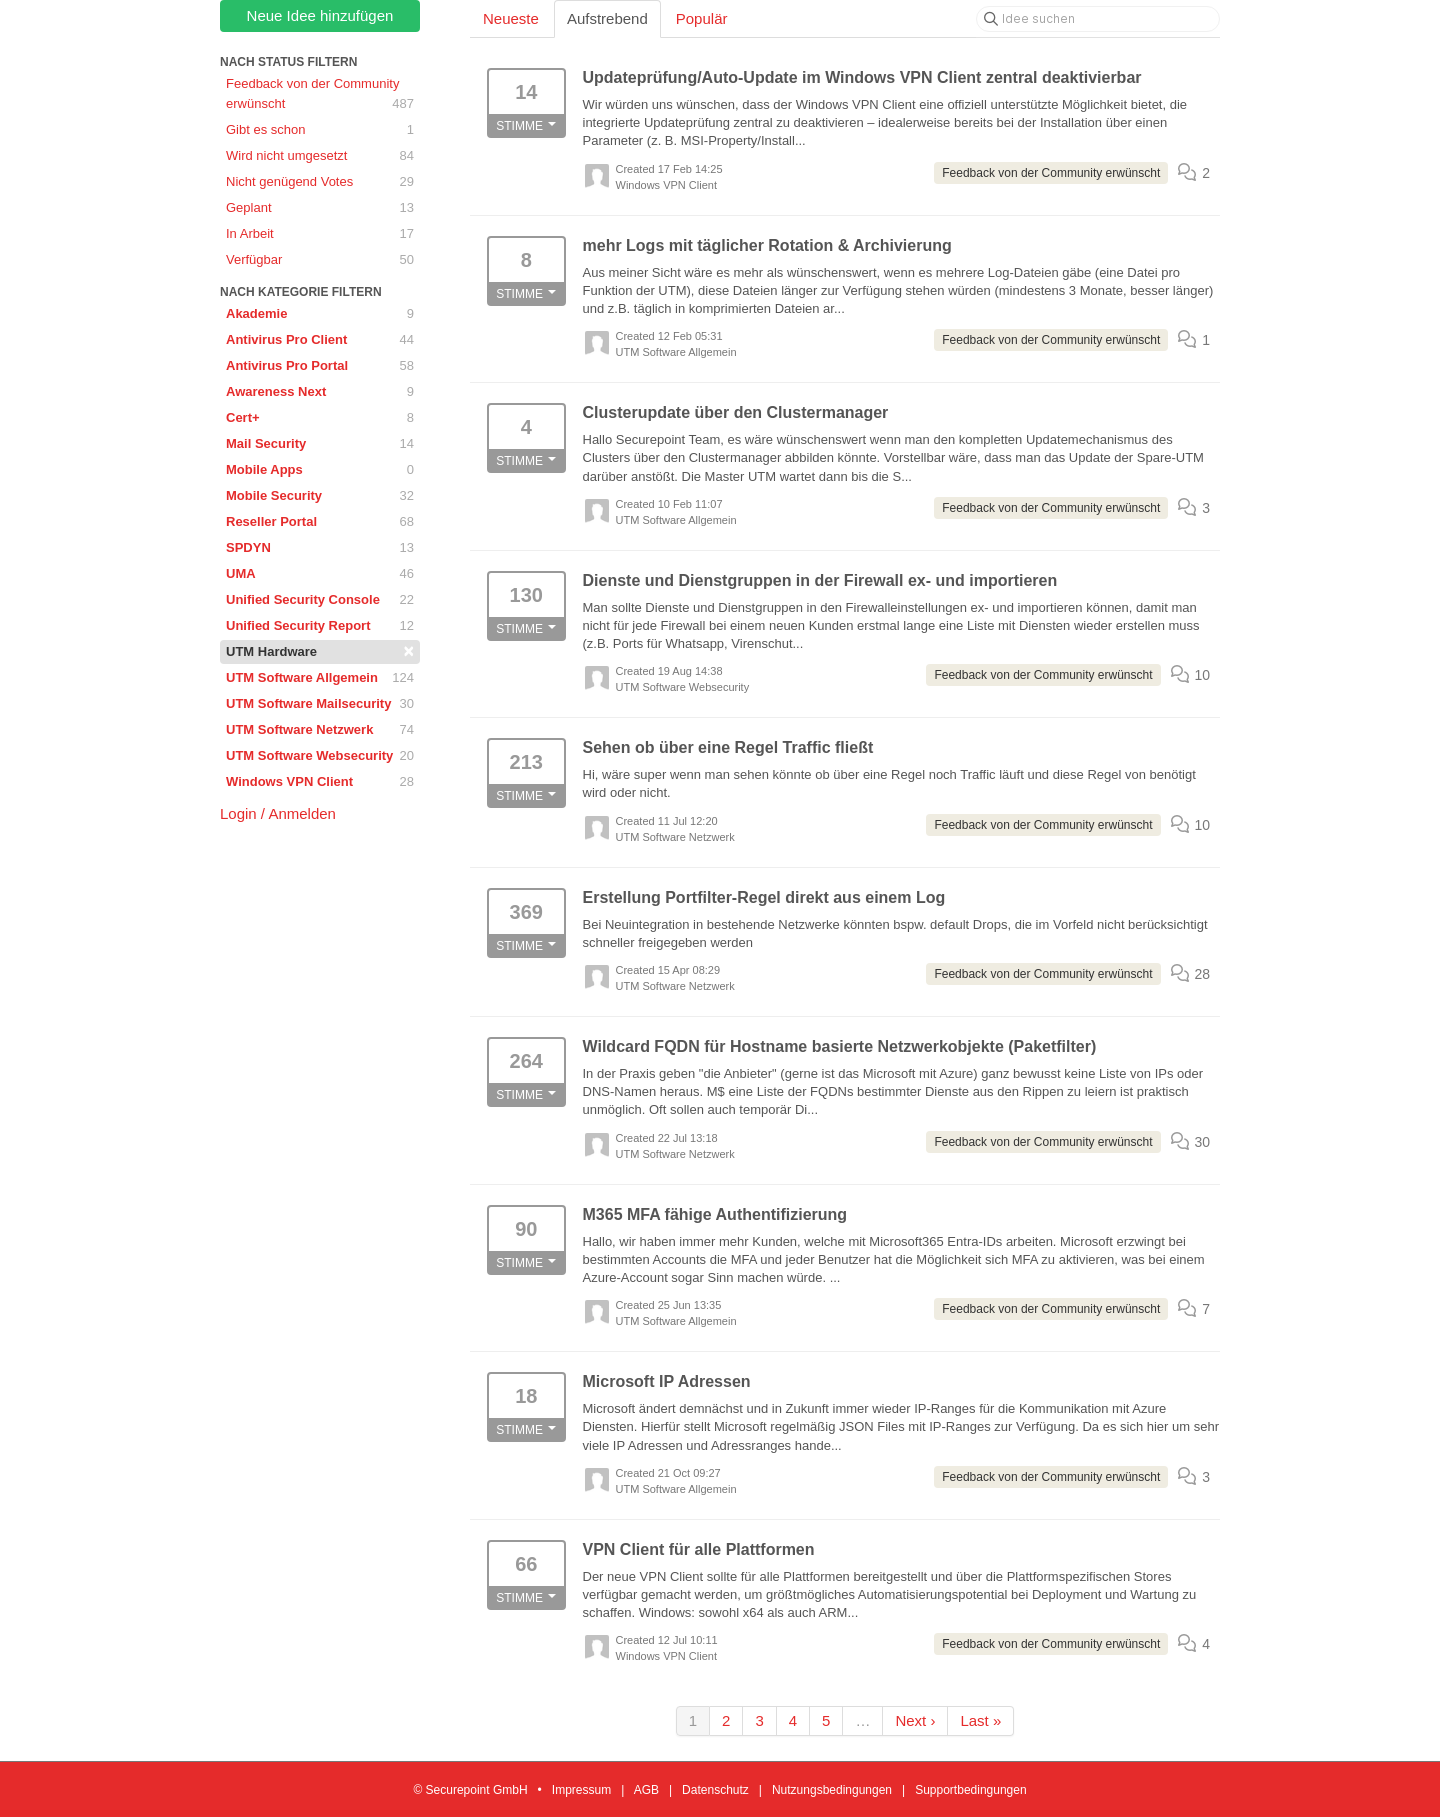 This screenshot has height=1817, width=1440. What do you see at coordinates (320, 234) in the screenshot?
I see `In Arbeit` at bounding box center [320, 234].